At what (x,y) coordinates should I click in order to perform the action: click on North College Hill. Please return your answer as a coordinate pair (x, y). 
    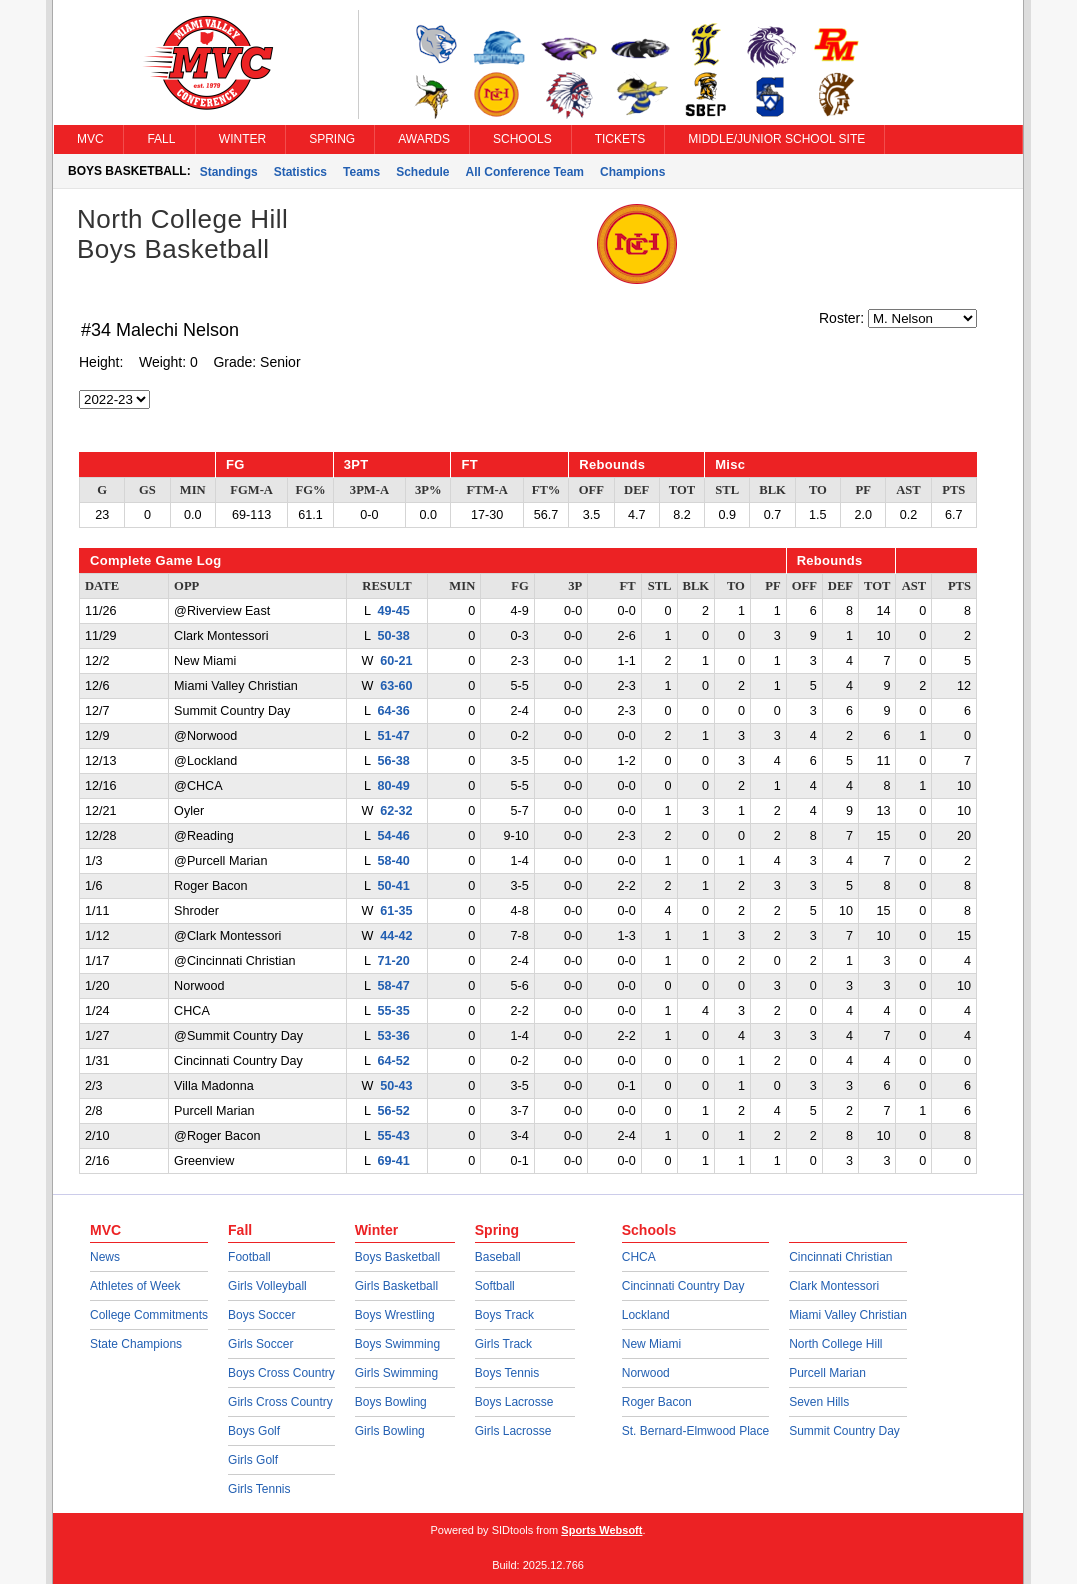
    Looking at the image, I should click on (835, 1344).